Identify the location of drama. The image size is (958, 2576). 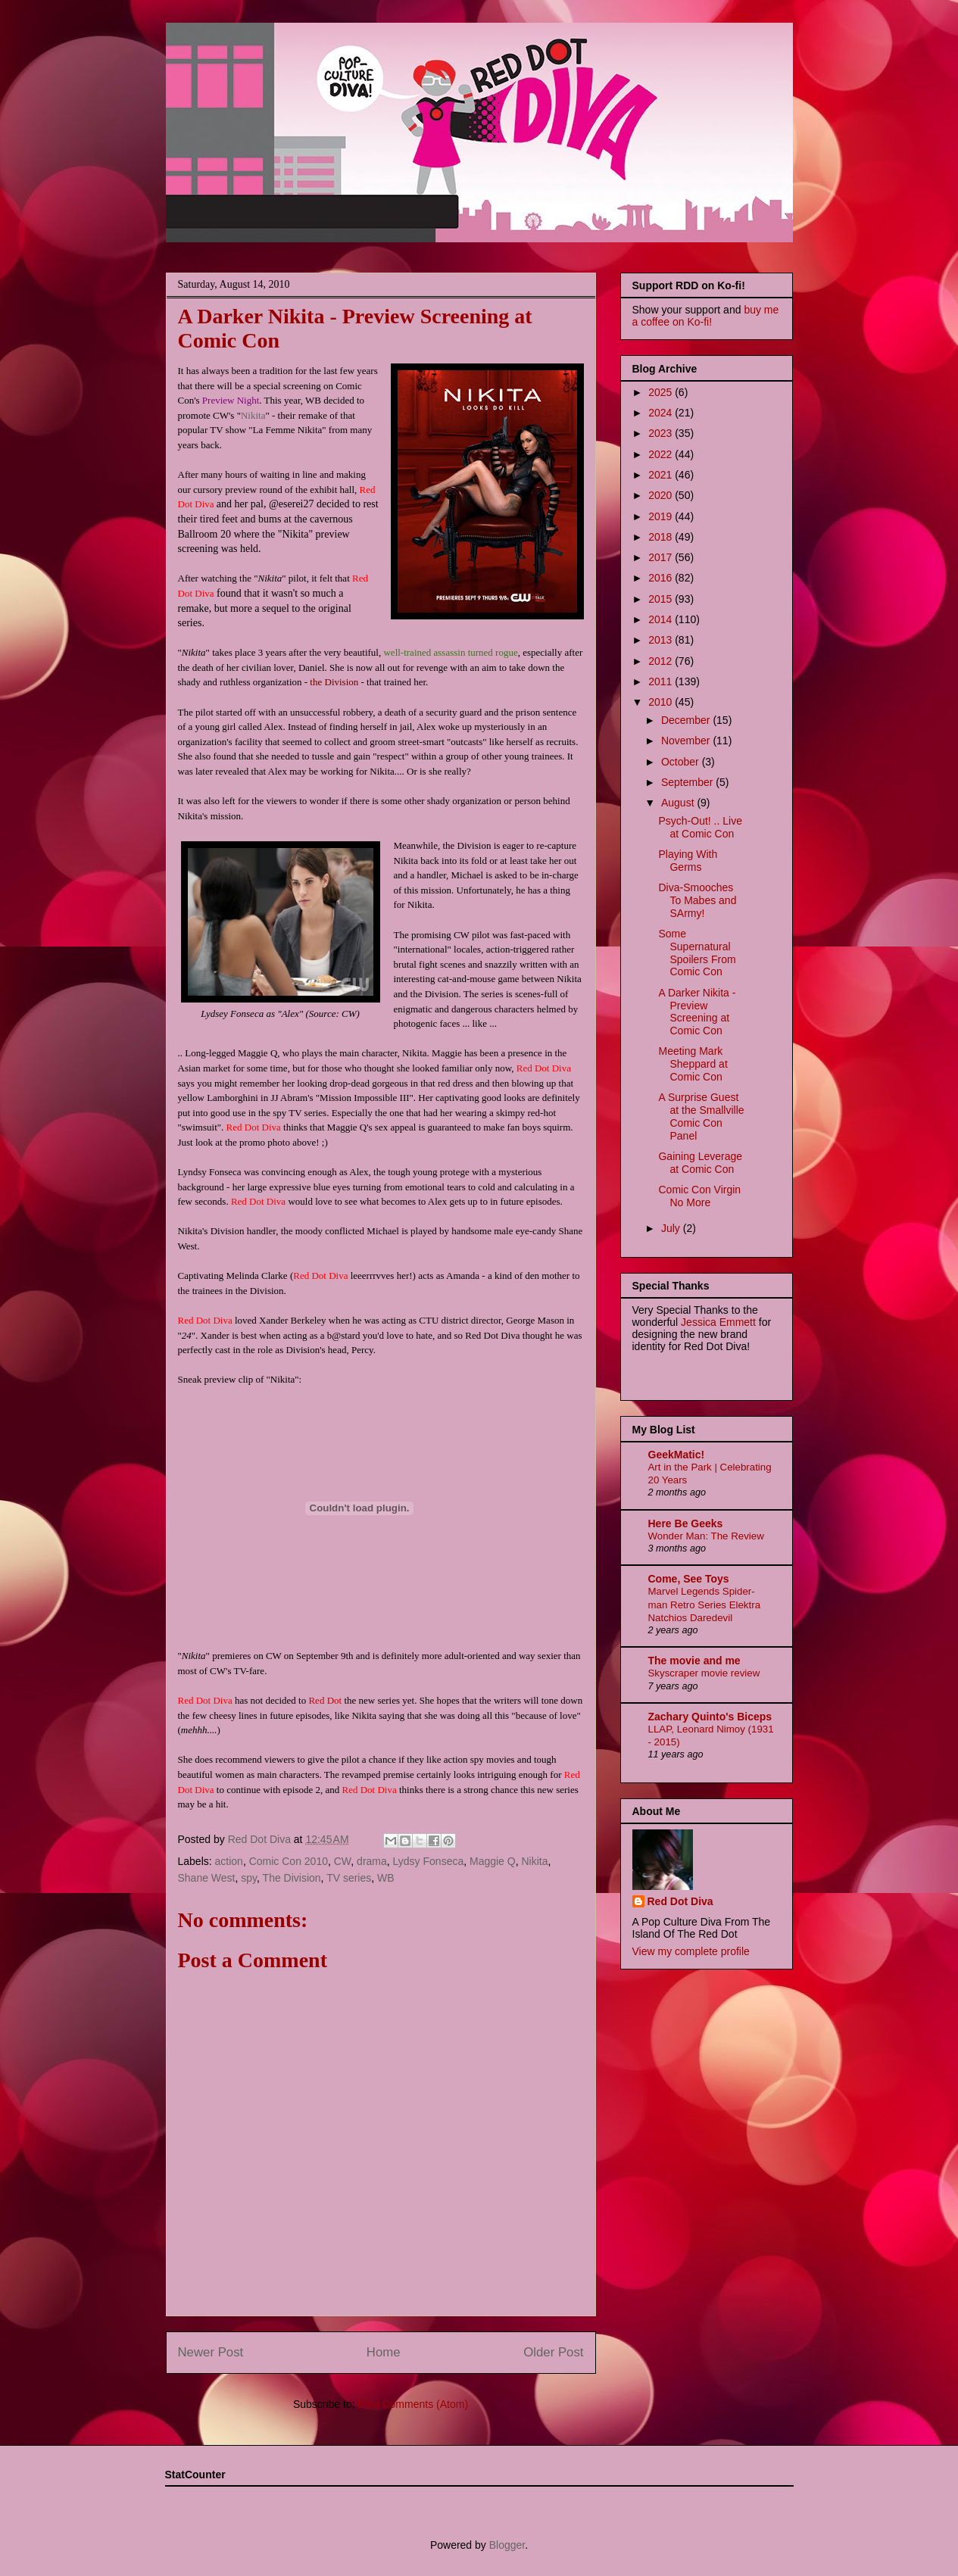
(372, 1861).